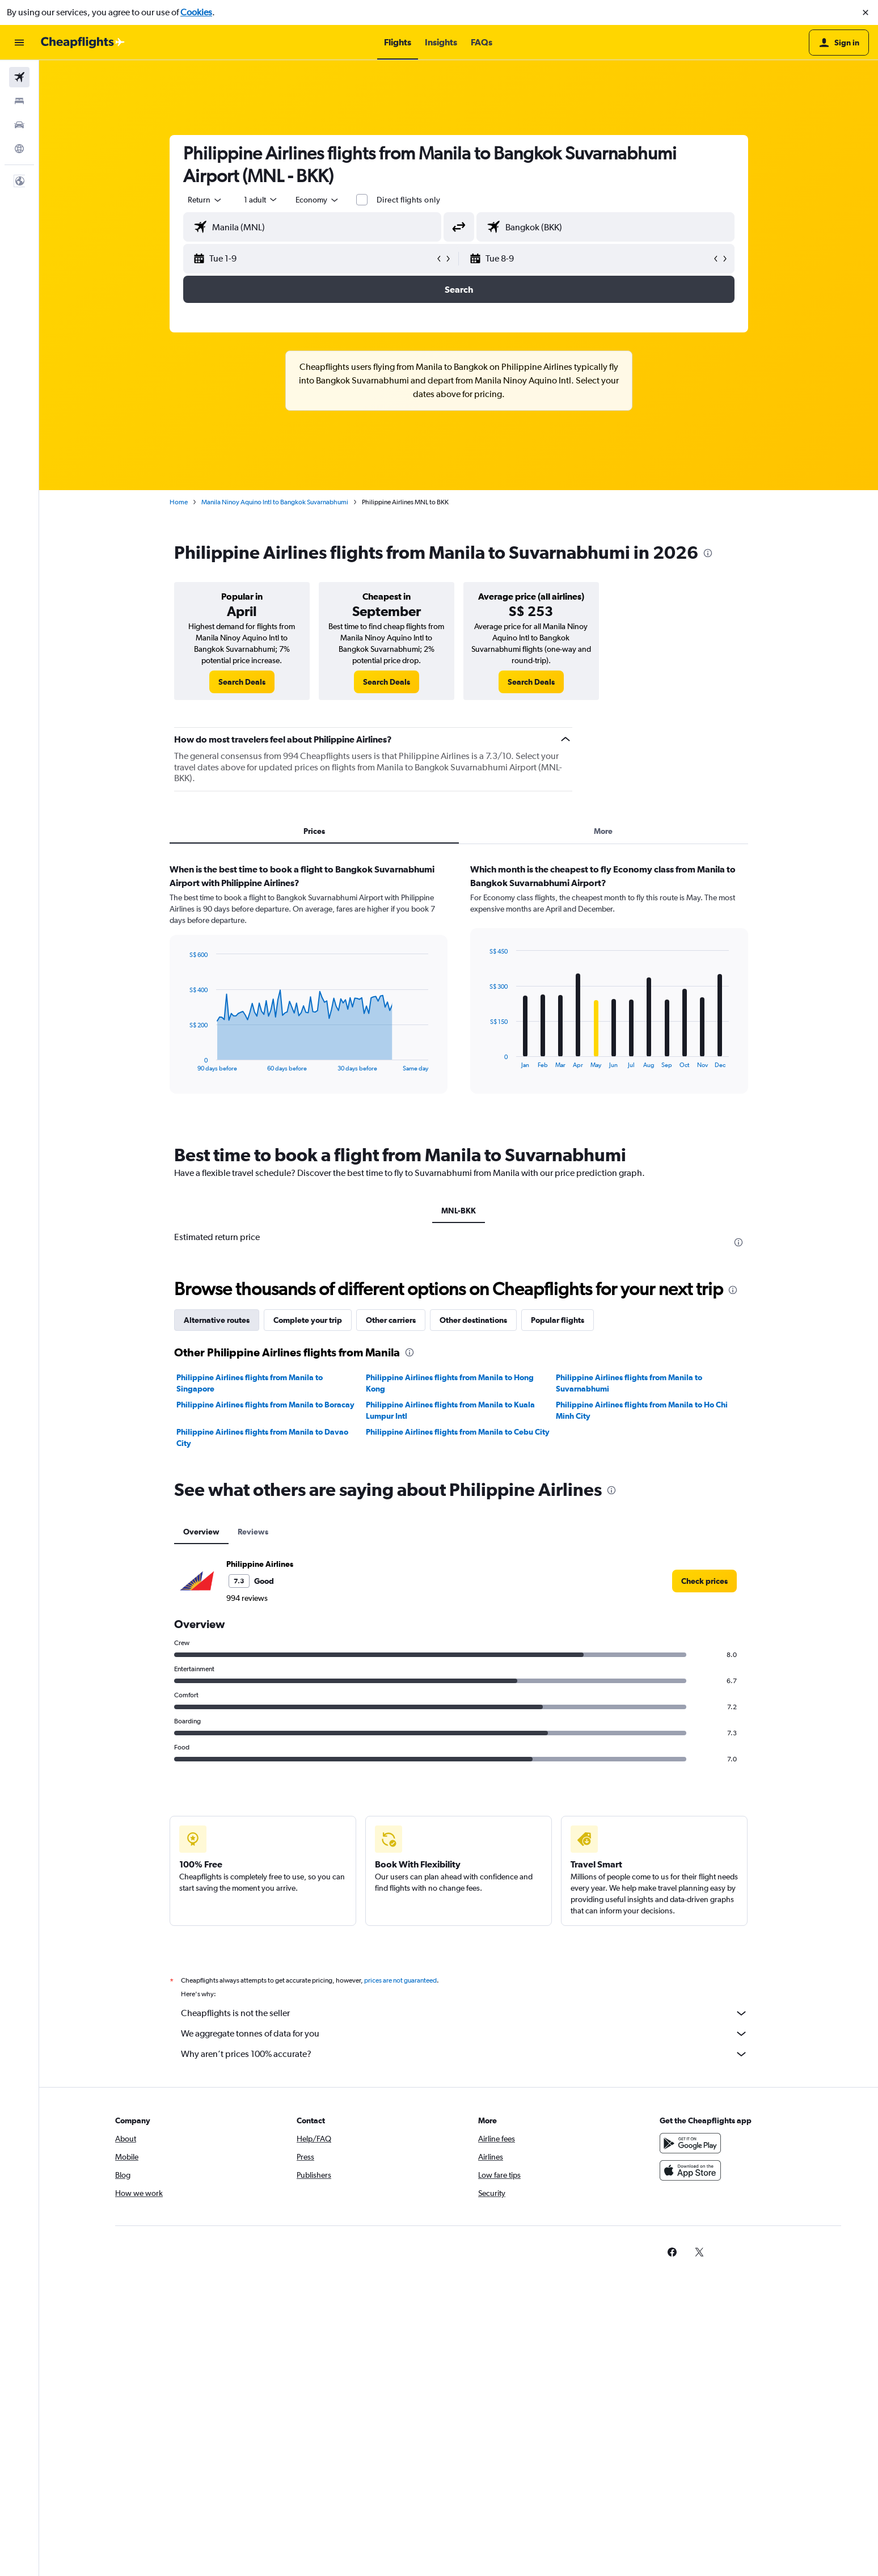  Describe the element at coordinates (603, 831) in the screenshot. I see `More [tab]` at that location.